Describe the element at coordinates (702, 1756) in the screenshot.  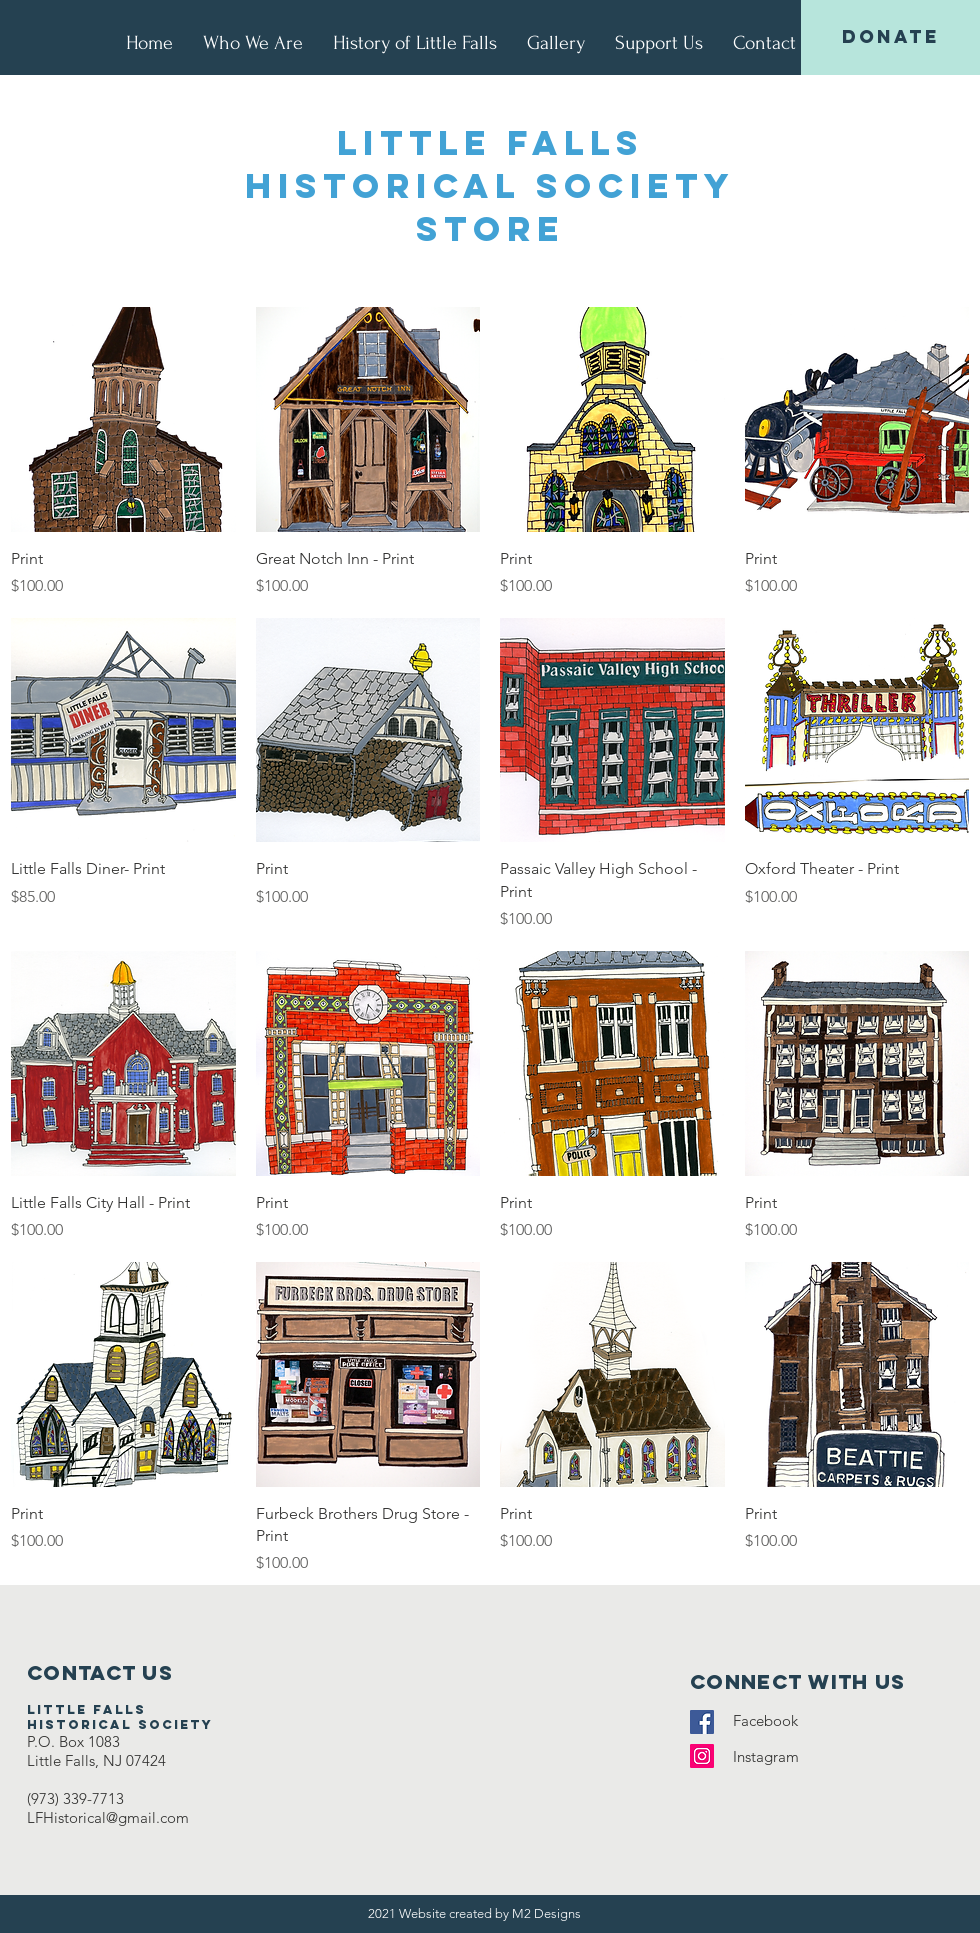
I see `[Instagram]` at that location.